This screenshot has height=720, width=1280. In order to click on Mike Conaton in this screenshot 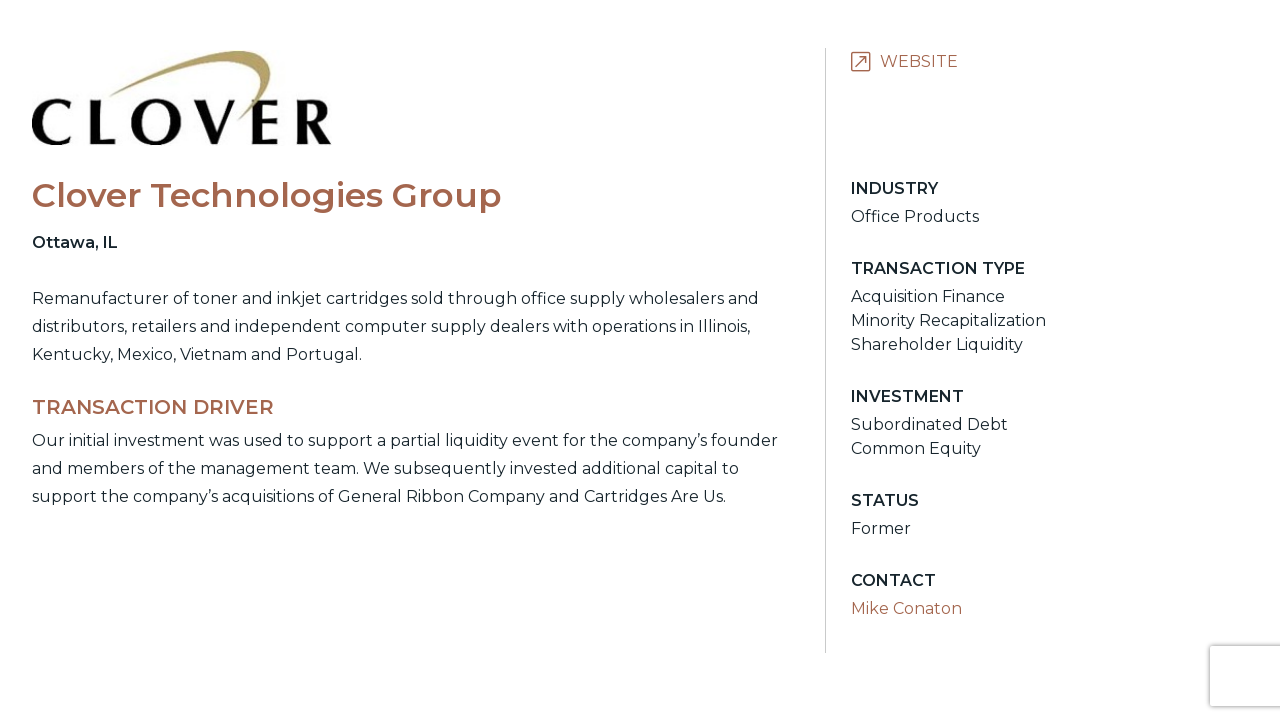, I will do `click(906, 608)`.